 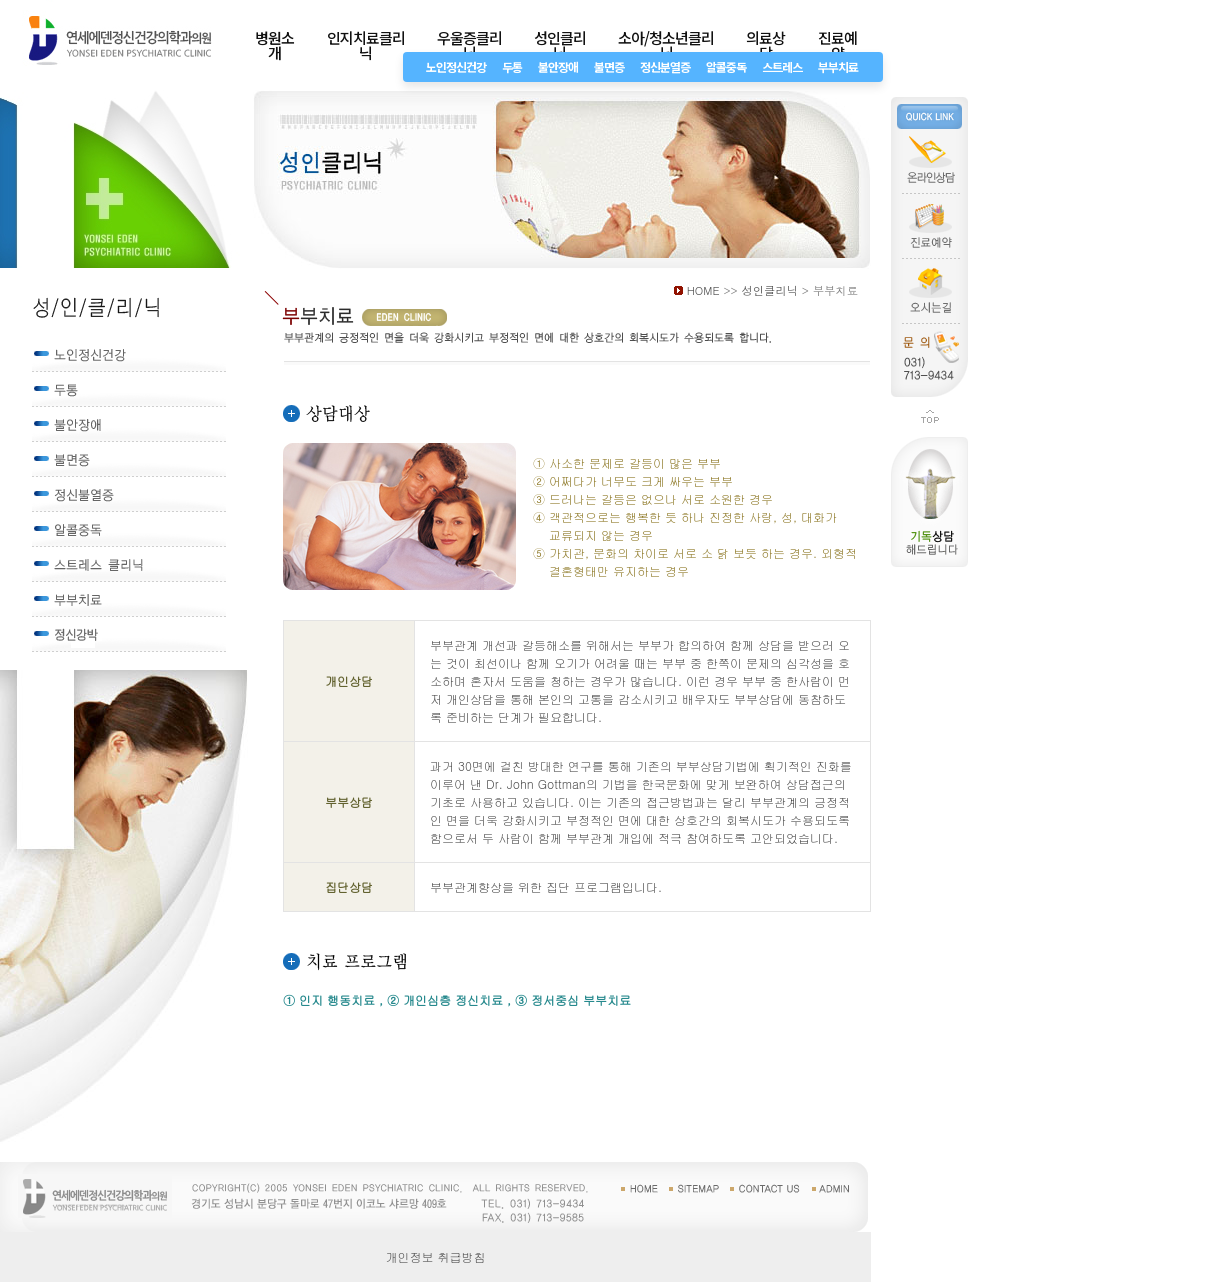 What do you see at coordinates (837, 45) in the screenshot?
I see `진료예약` at bounding box center [837, 45].